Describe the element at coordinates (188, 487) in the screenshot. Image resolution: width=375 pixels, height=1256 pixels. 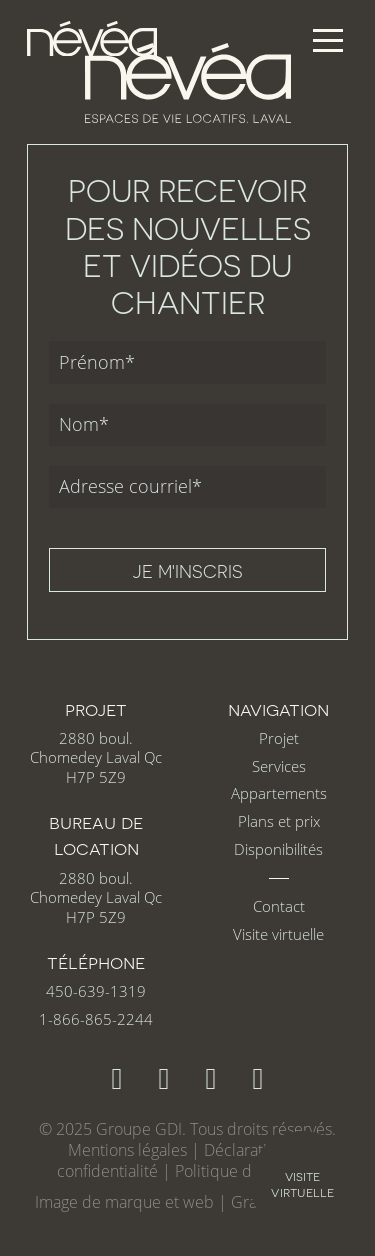
I see `[Adresse courriel]` at that location.